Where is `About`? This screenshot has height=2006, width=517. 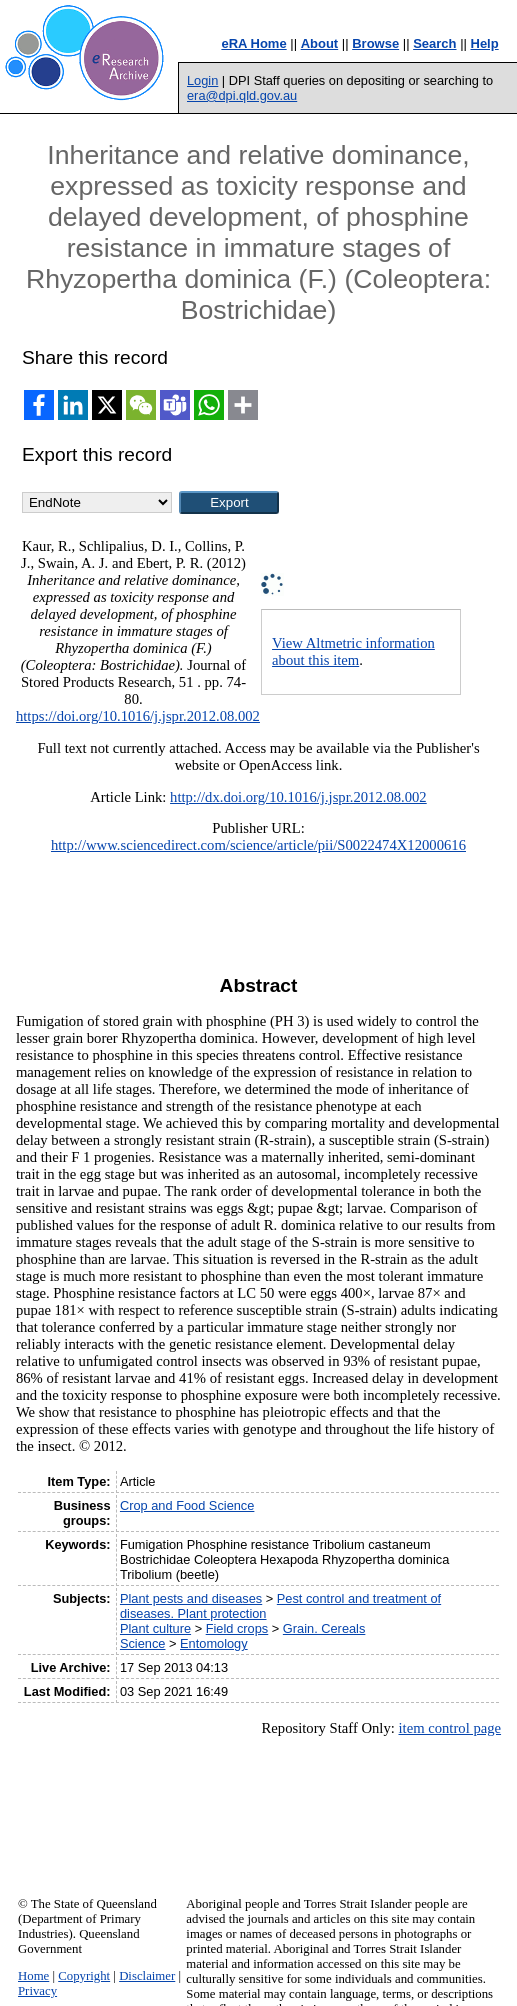 About is located at coordinates (320, 43).